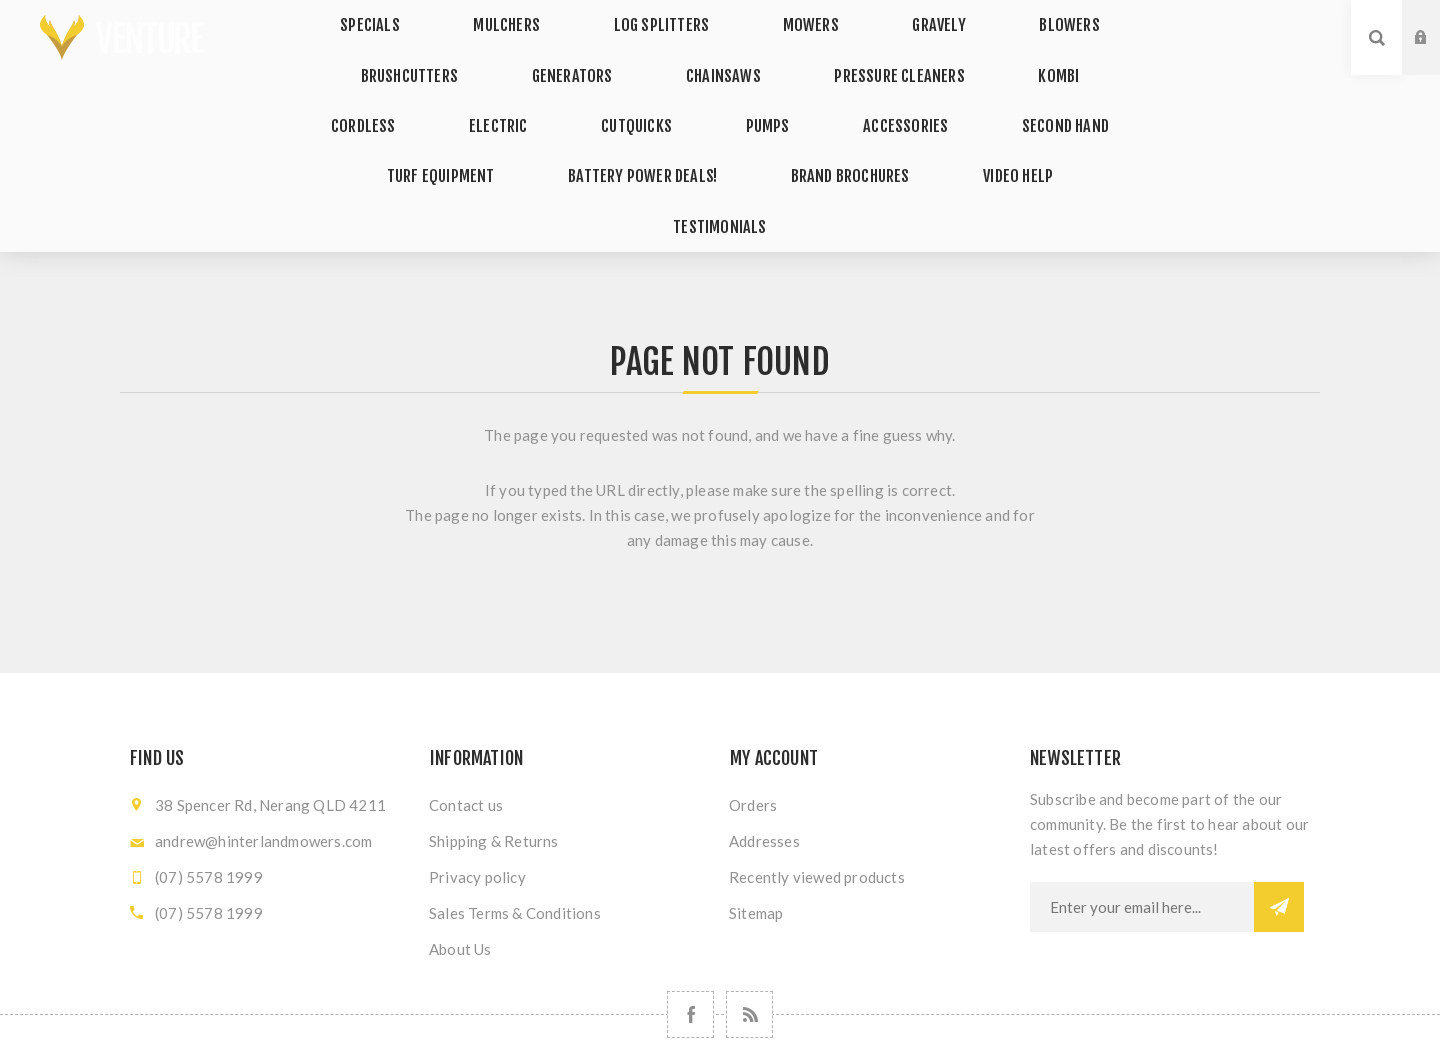  What do you see at coordinates (384, 92) in the screenshot?
I see `ELECTRIC` at bounding box center [384, 92].